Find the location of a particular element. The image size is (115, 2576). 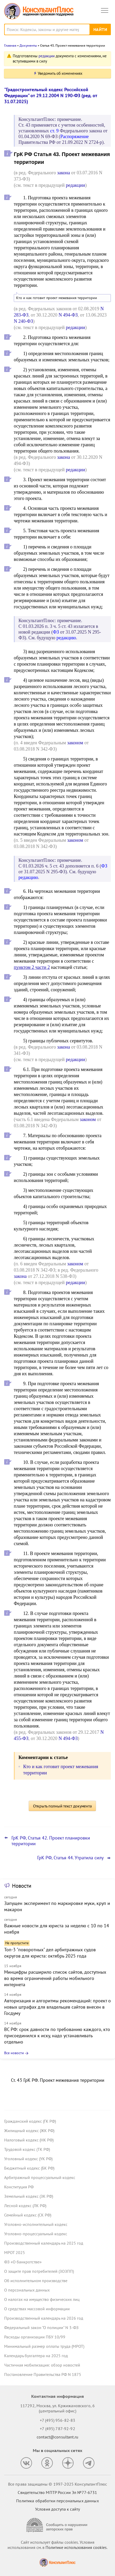

Лесной кодекс (ЛК РФ) is located at coordinates (25, 2205).